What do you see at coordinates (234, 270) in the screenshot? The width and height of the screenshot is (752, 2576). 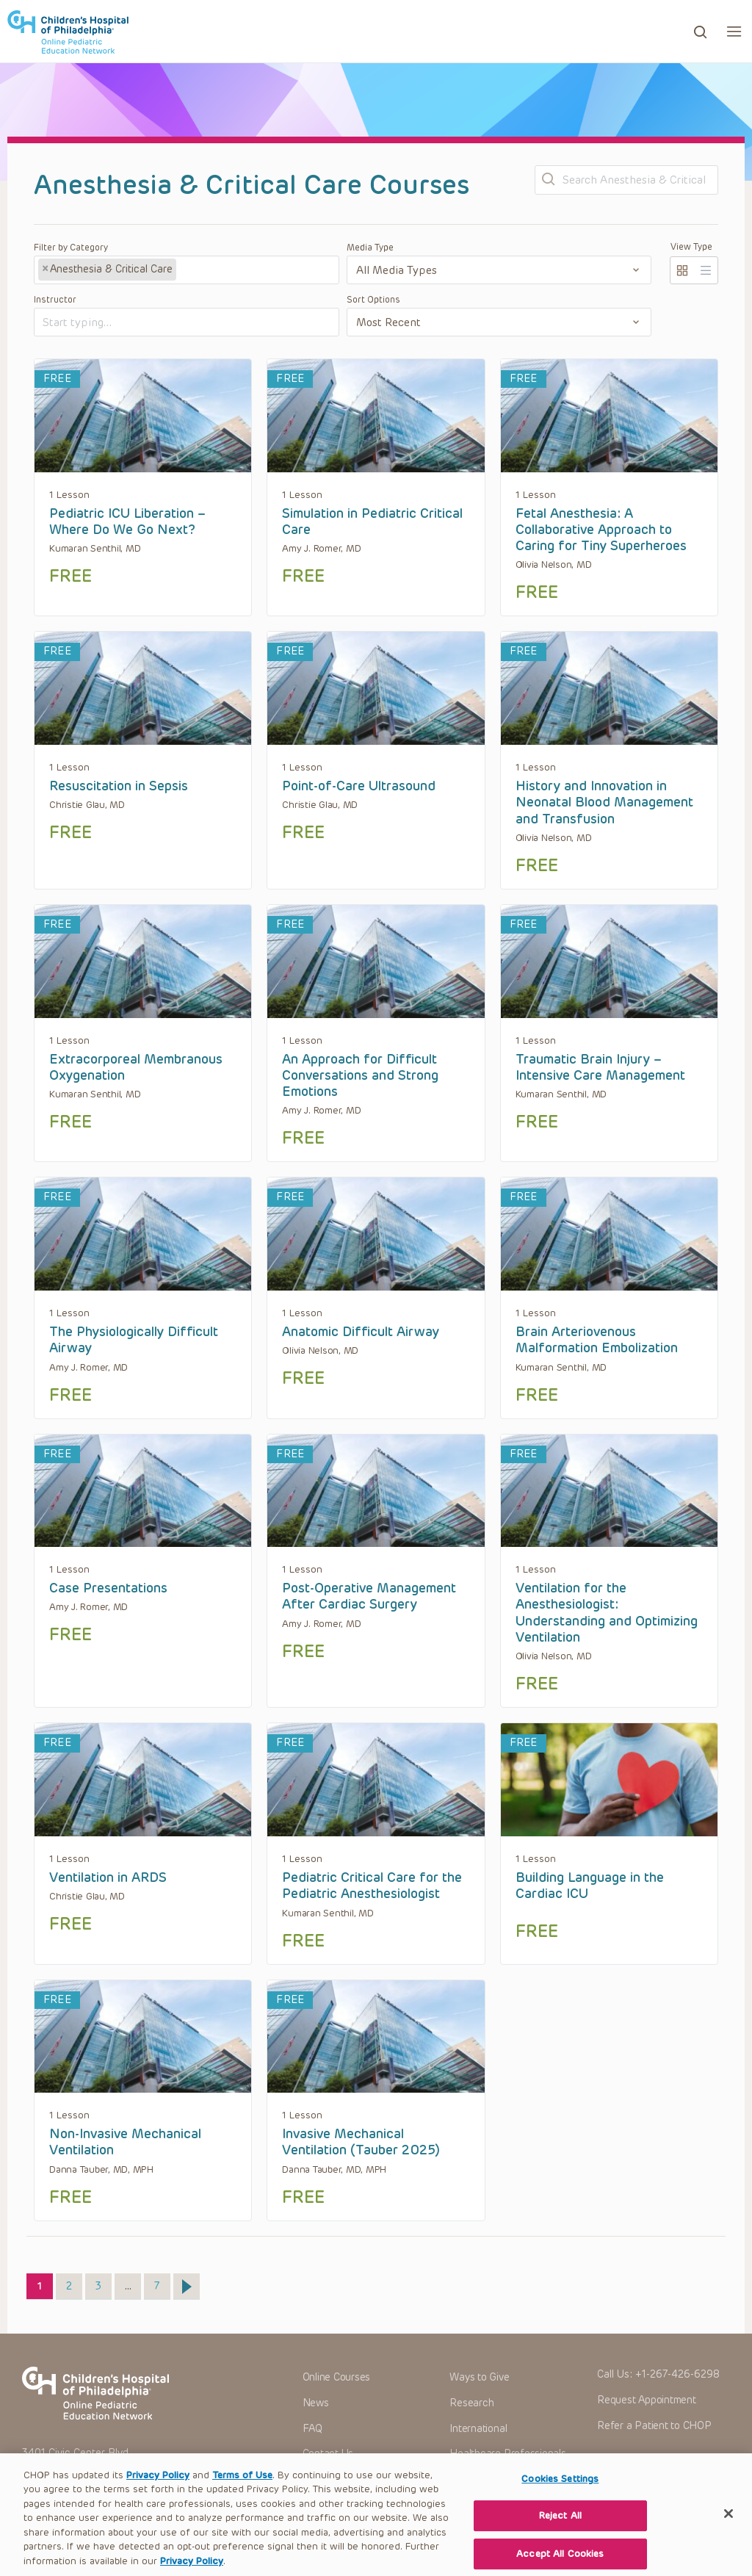 I see `[textbox]` at bounding box center [234, 270].